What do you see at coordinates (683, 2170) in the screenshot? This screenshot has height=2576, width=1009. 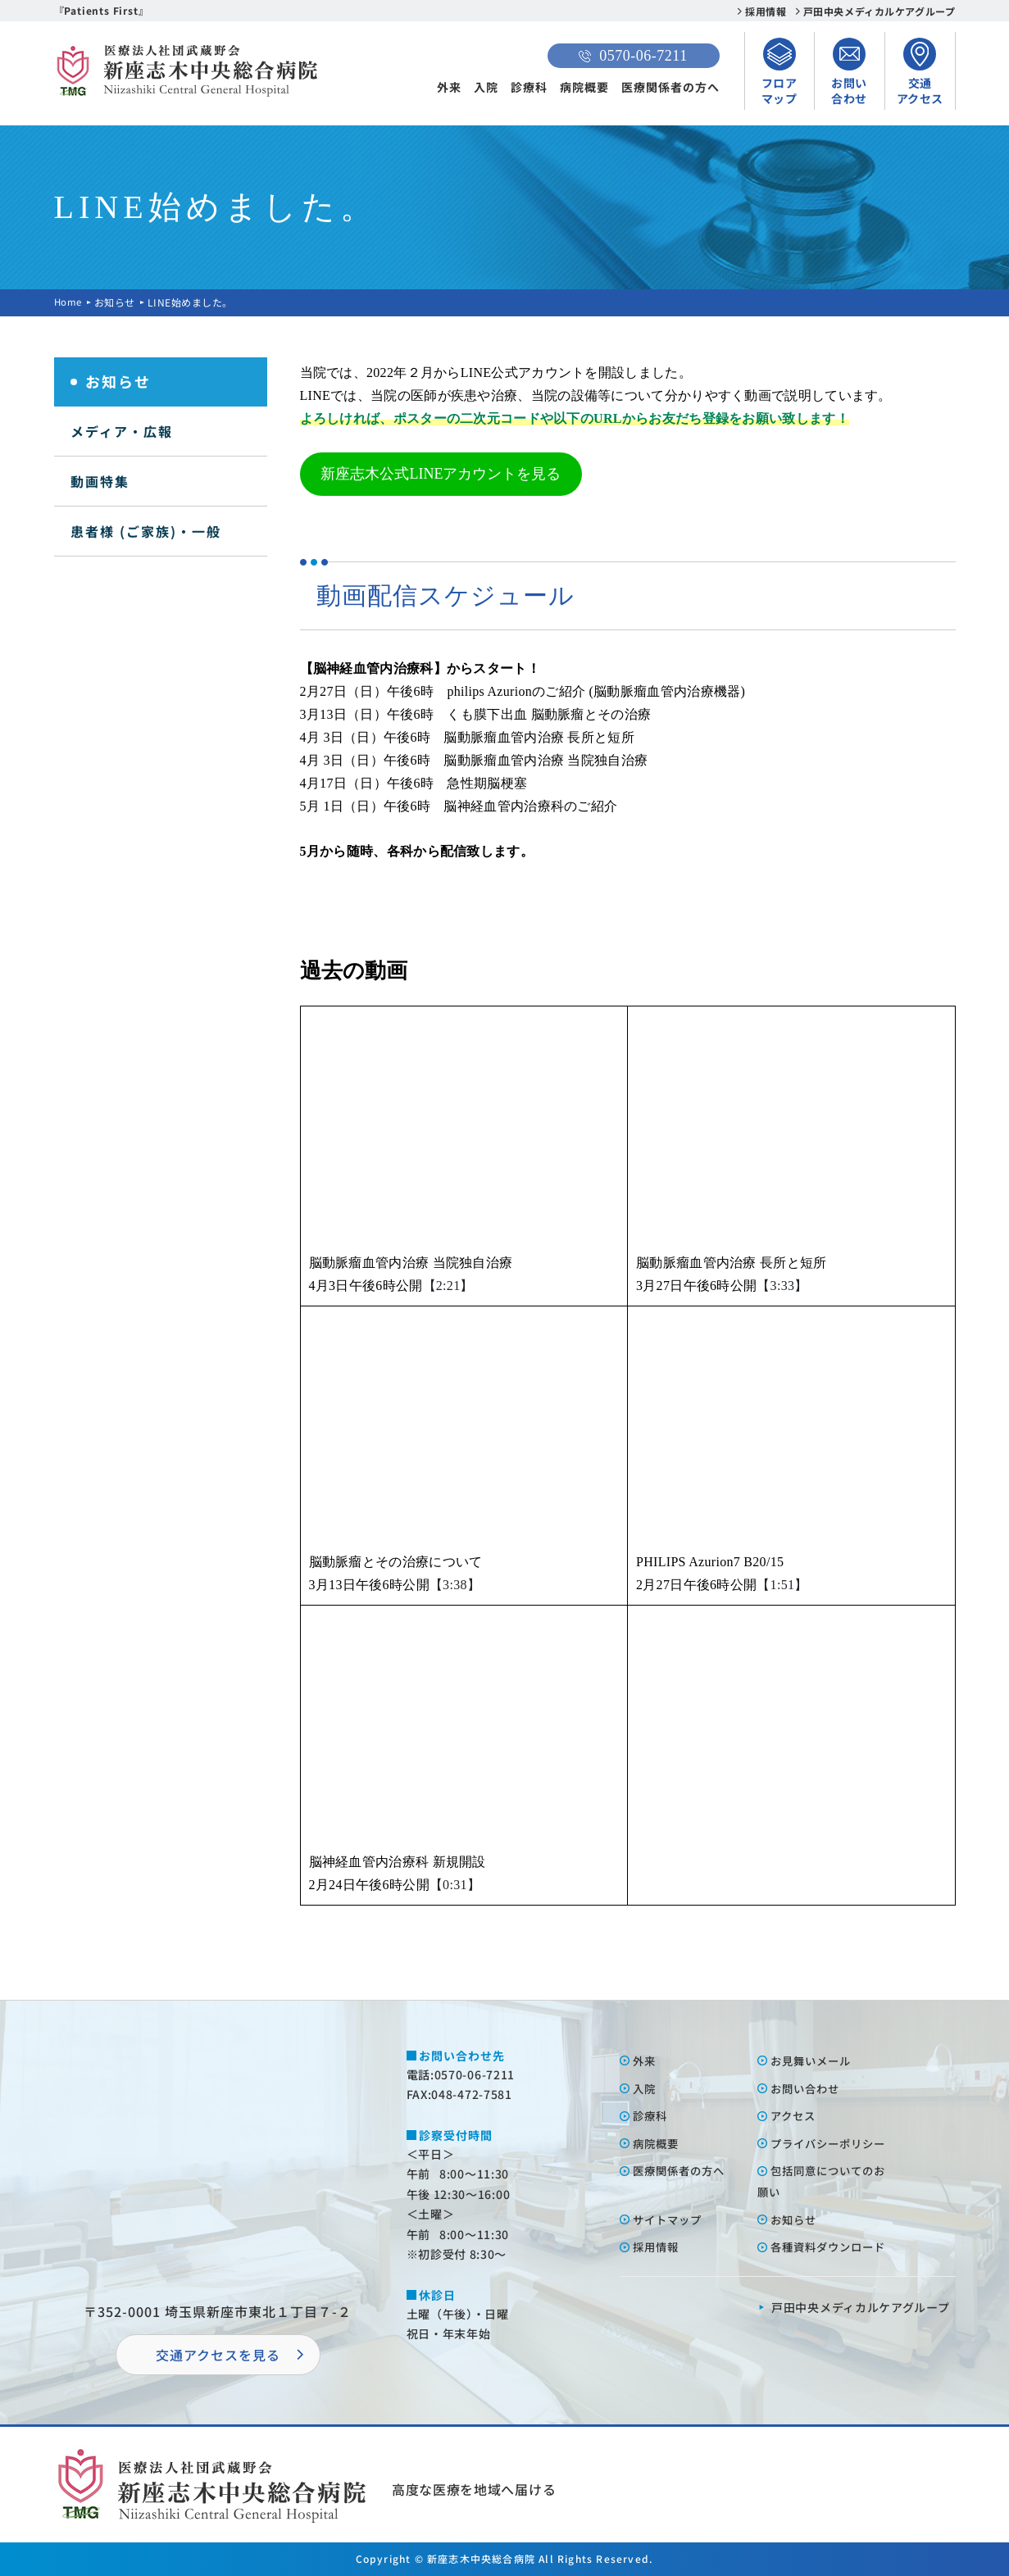 I see `医療関係者の⽅へ` at bounding box center [683, 2170].